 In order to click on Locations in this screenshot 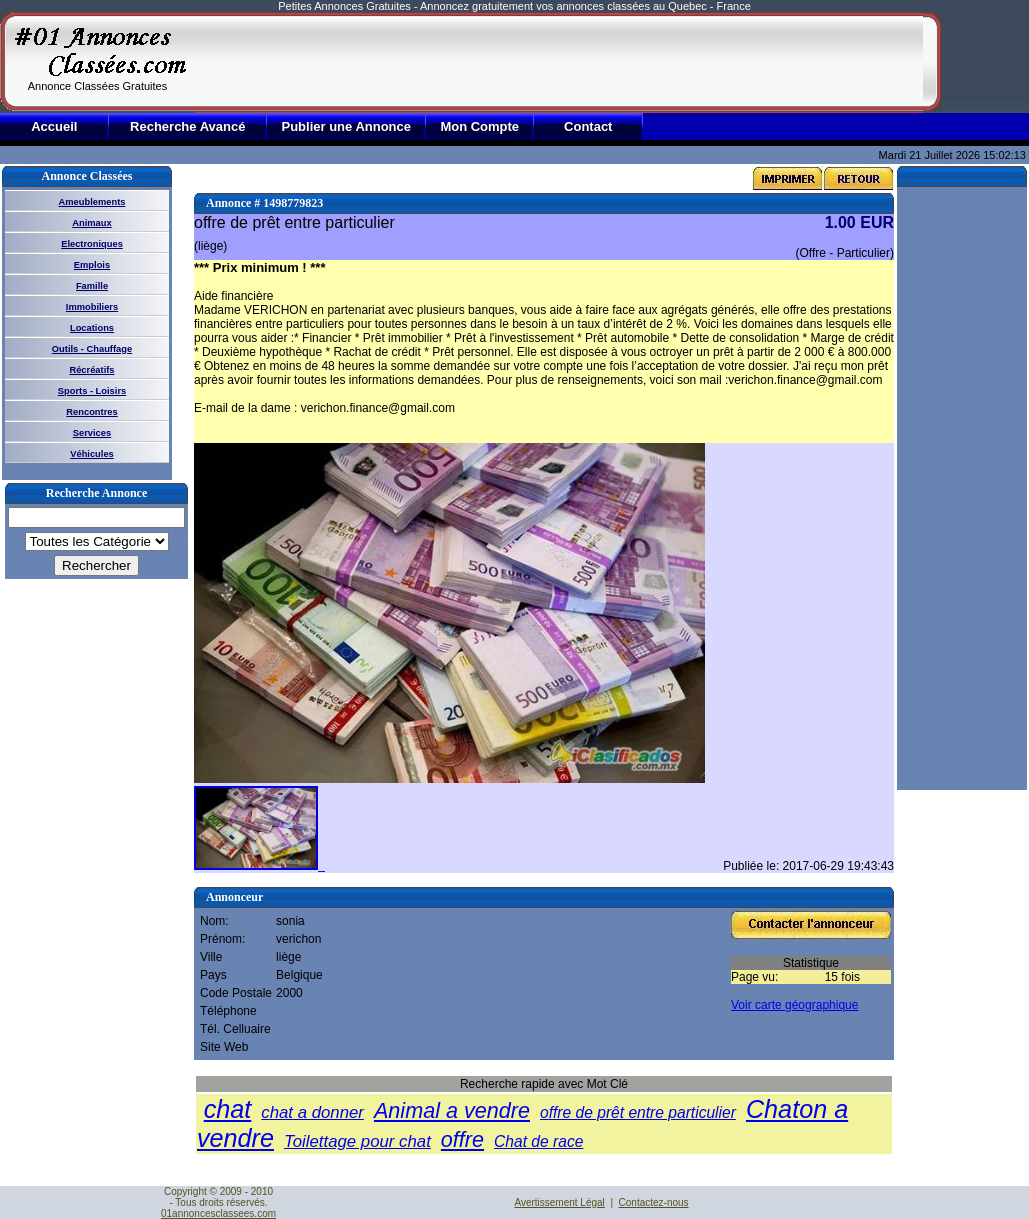, I will do `click(92, 328)`.